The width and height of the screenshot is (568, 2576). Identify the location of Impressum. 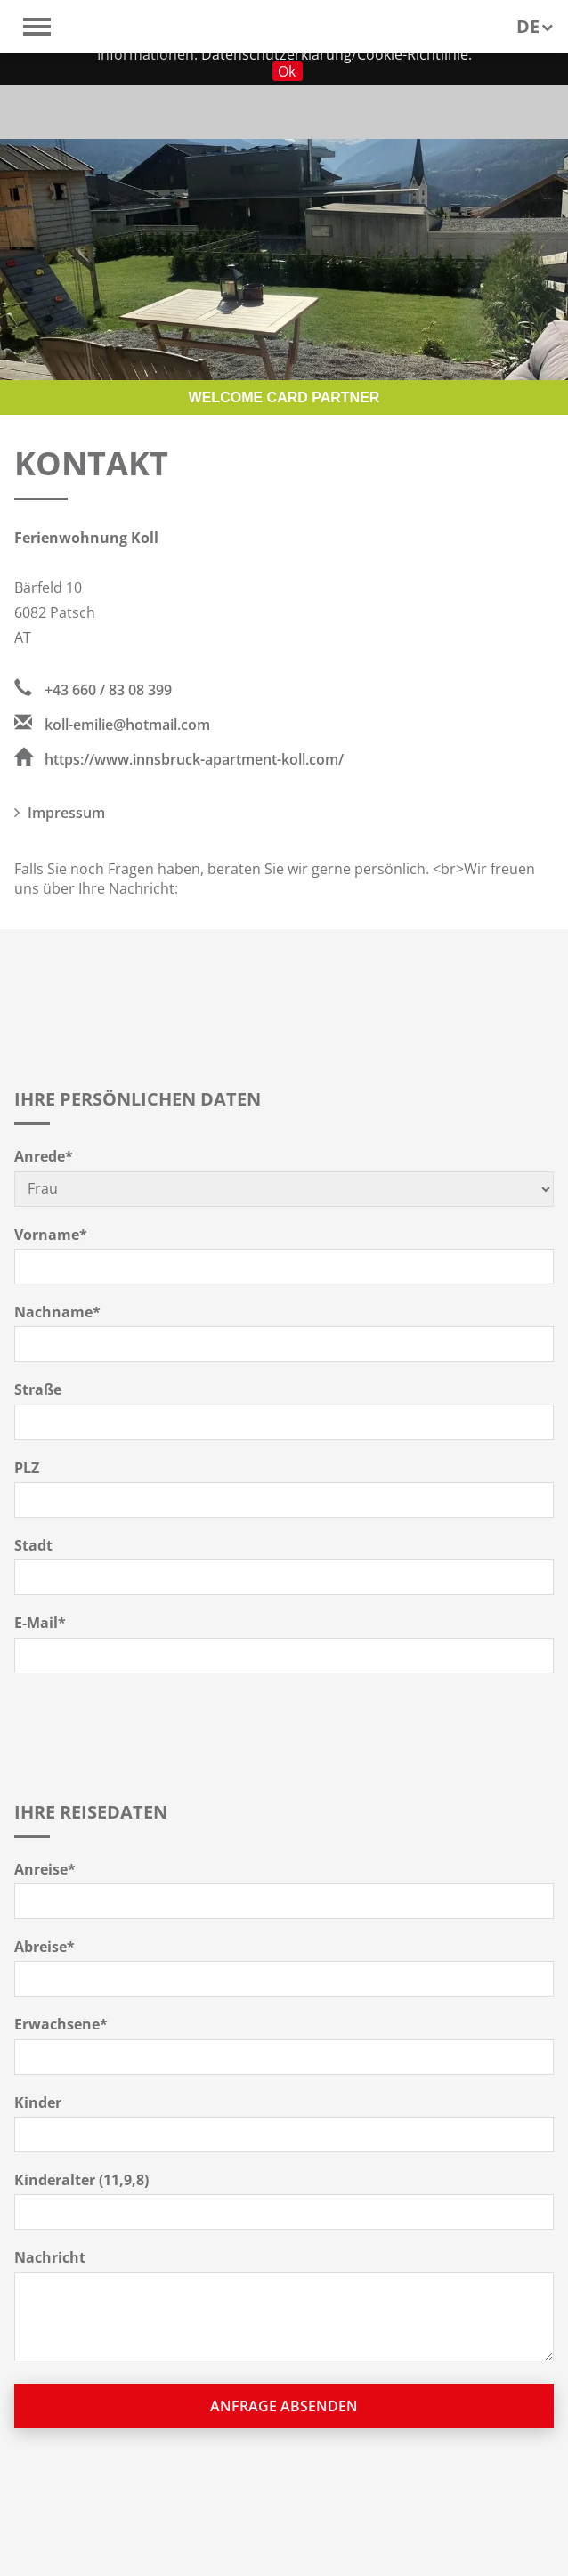
(59, 812).